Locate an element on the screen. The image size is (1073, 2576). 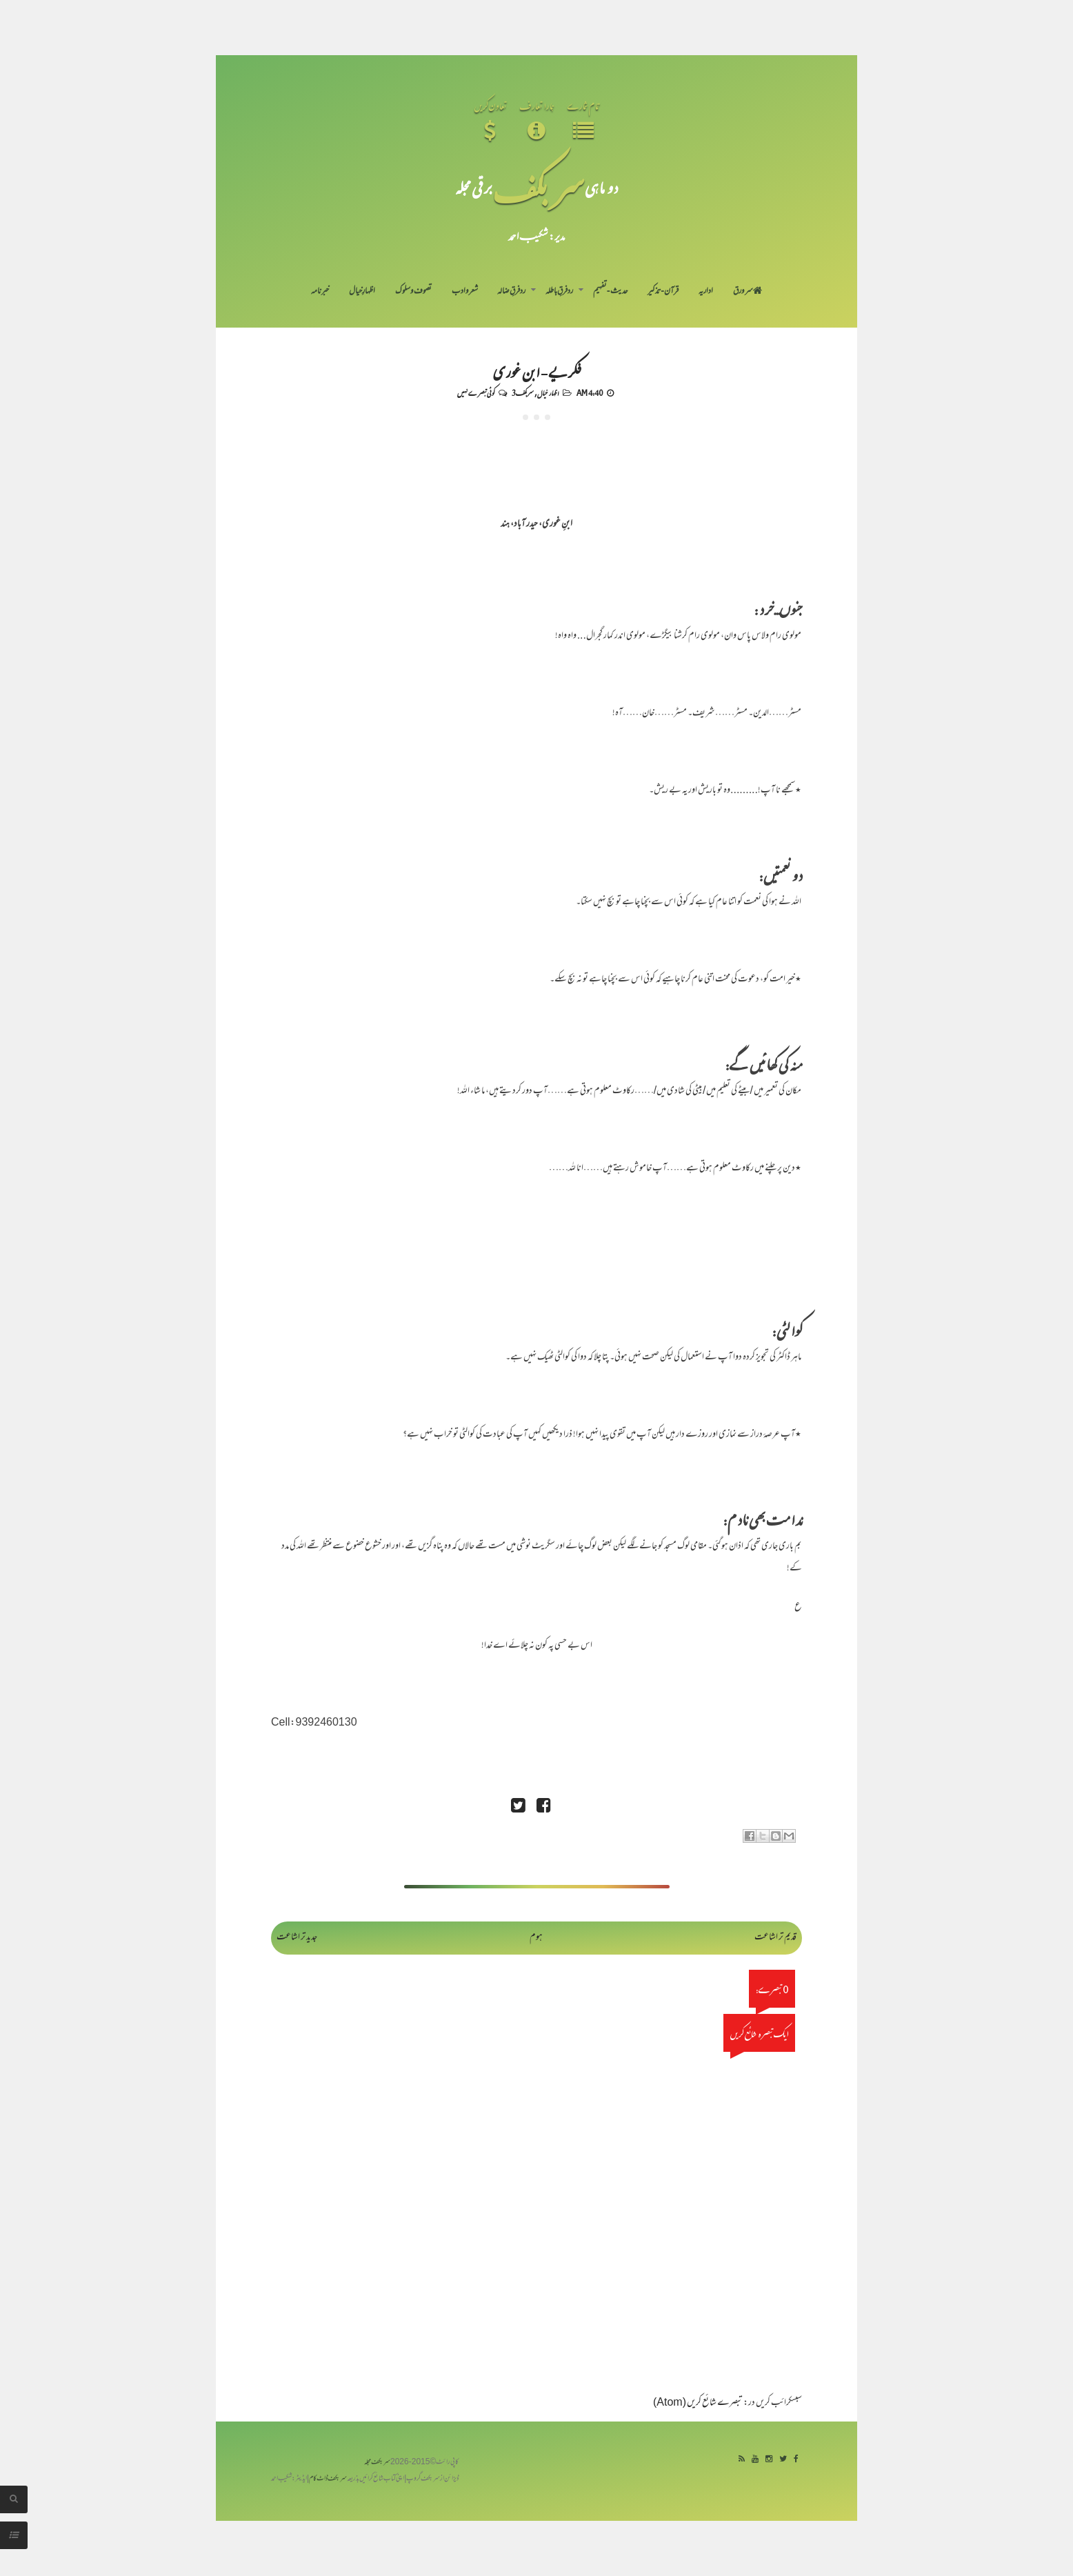
رد فرقِ ضالہ is located at coordinates (511, 291).